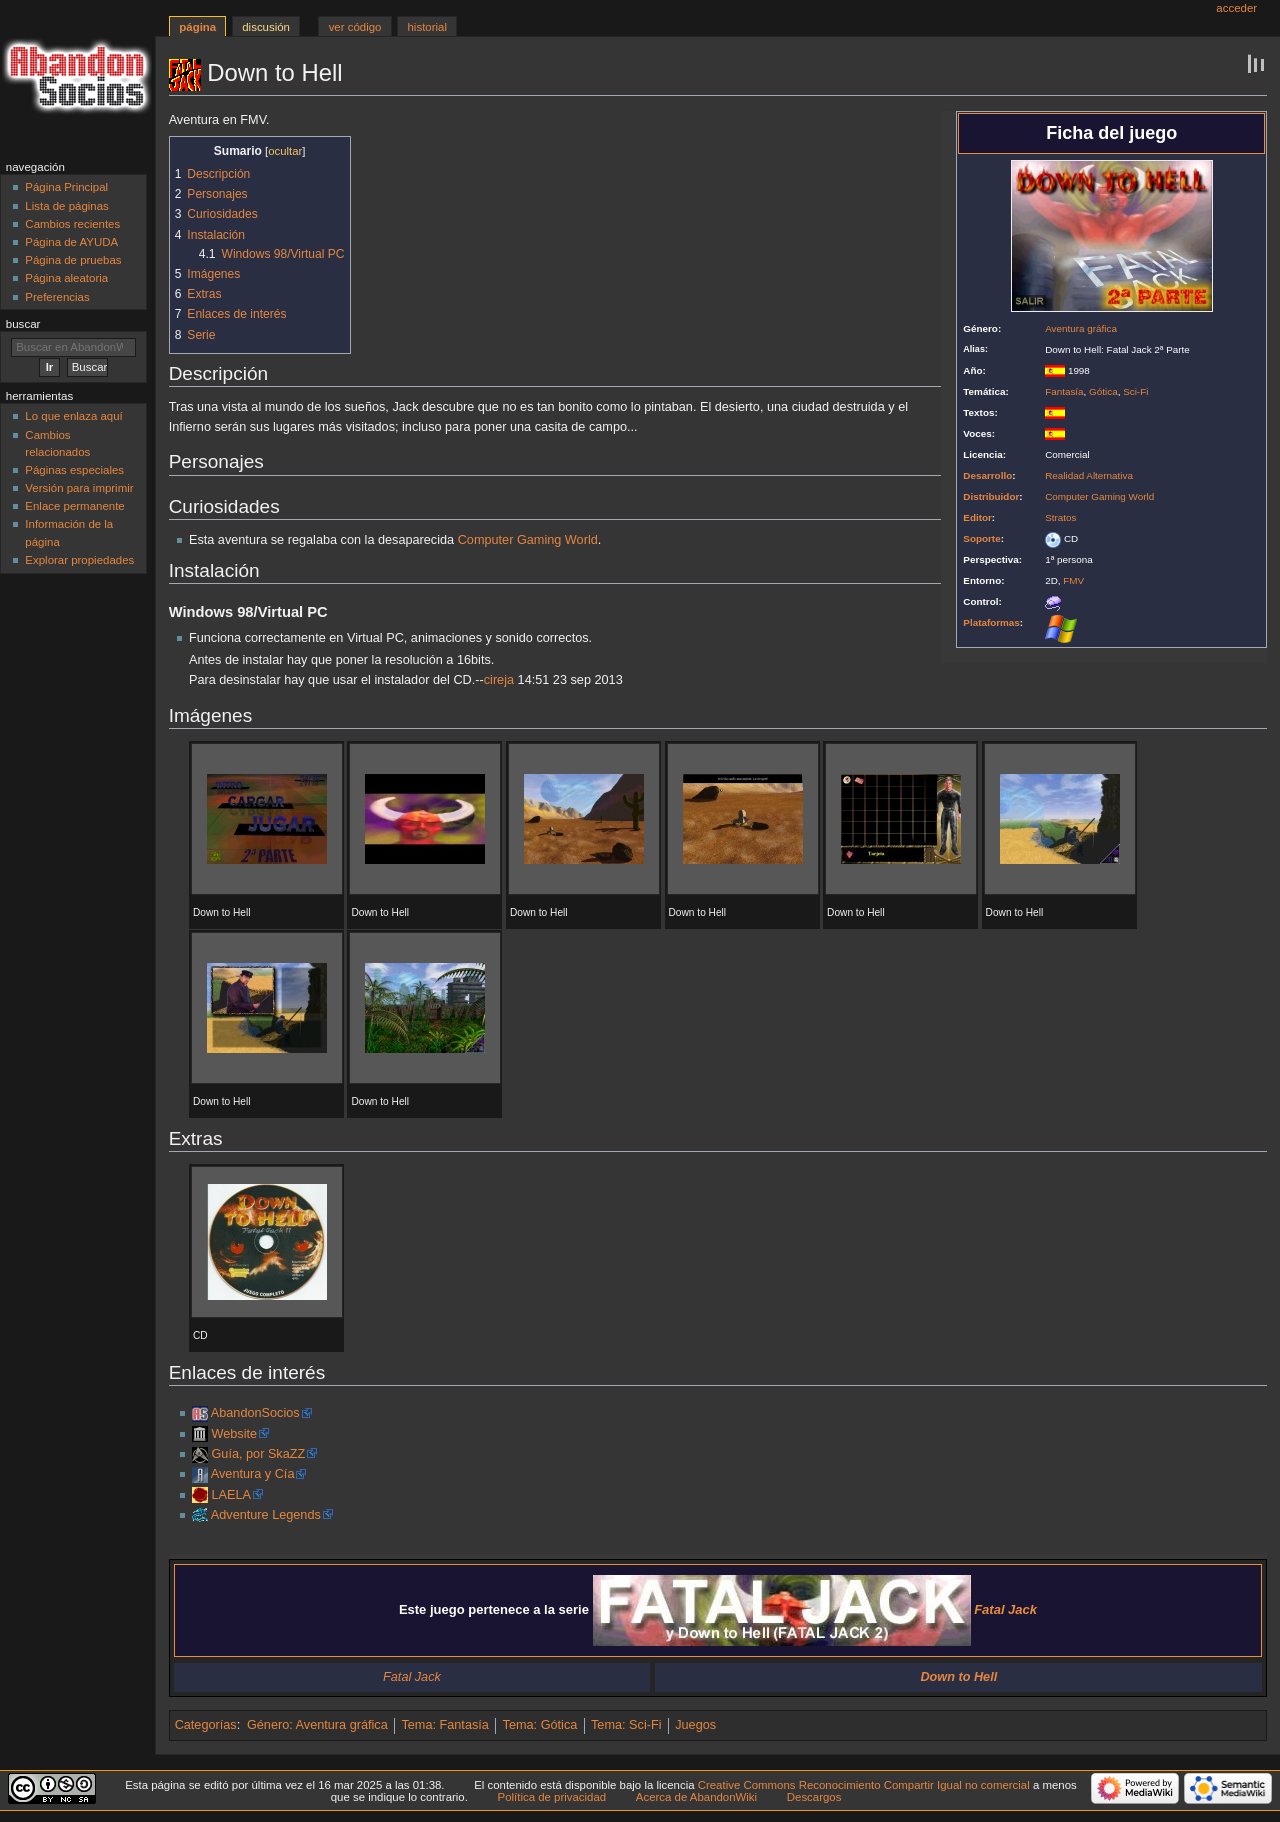 The width and height of the screenshot is (1280, 1822). Describe the element at coordinates (1073, 580) in the screenshot. I see `FMV` at that location.